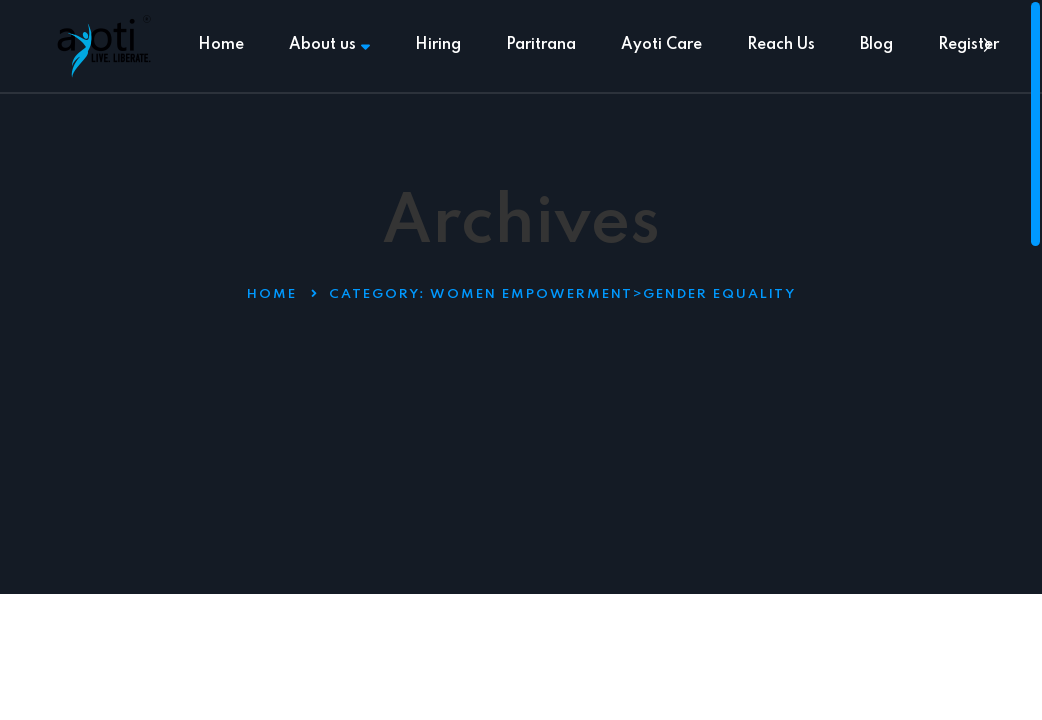 The width and height of the screenshot is (1042, 720). What do you see at coordinates (329, 45) in the screenshot?
I see `About us` at bounding box center [329, 45].